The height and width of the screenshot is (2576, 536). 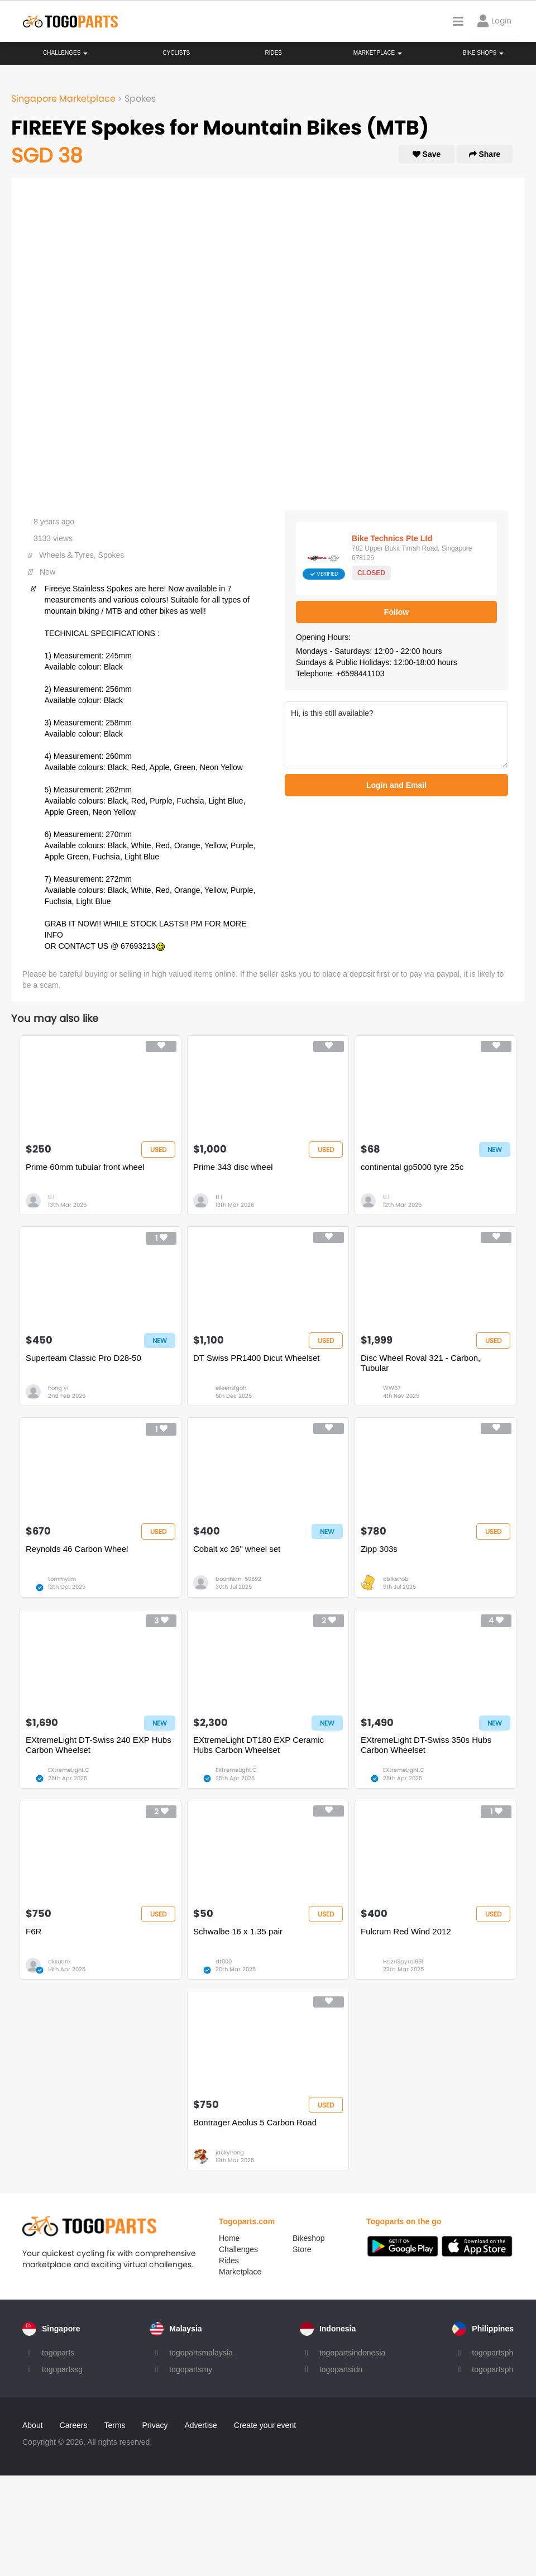 What do you see at coordinates (377, 53) in the screenshot?
I see `Marketplace [button]` at bounding box center [377, 53].